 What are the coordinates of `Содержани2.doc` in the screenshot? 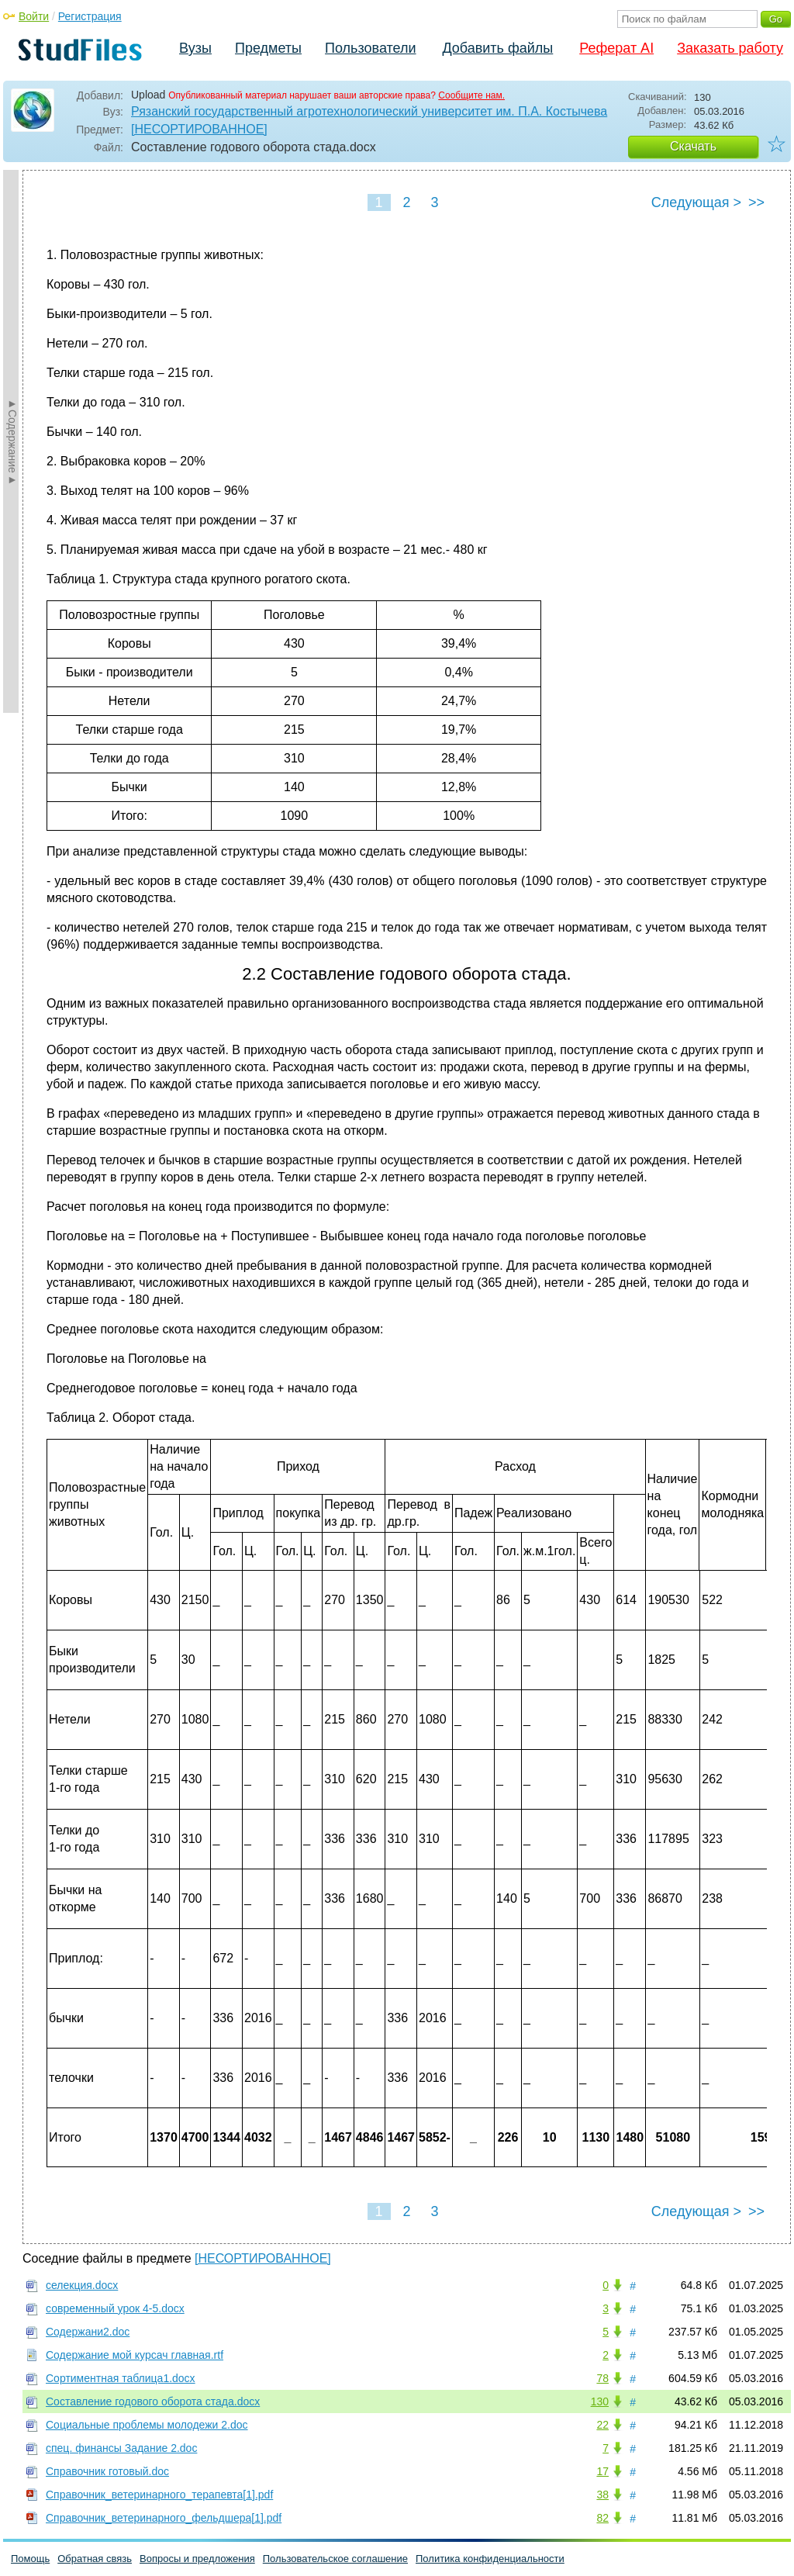 It's located at (87, 2331).